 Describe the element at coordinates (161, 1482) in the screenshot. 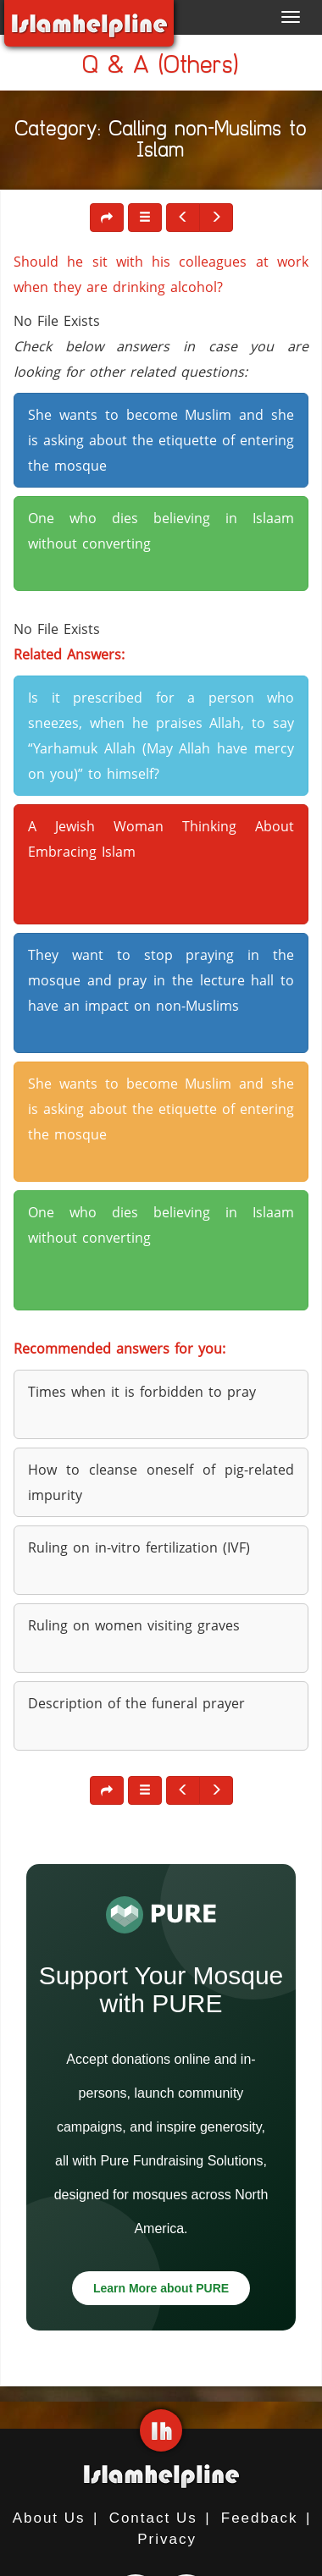

I see `How to cleanse oneself of pig-related impurity [button]` at that location.